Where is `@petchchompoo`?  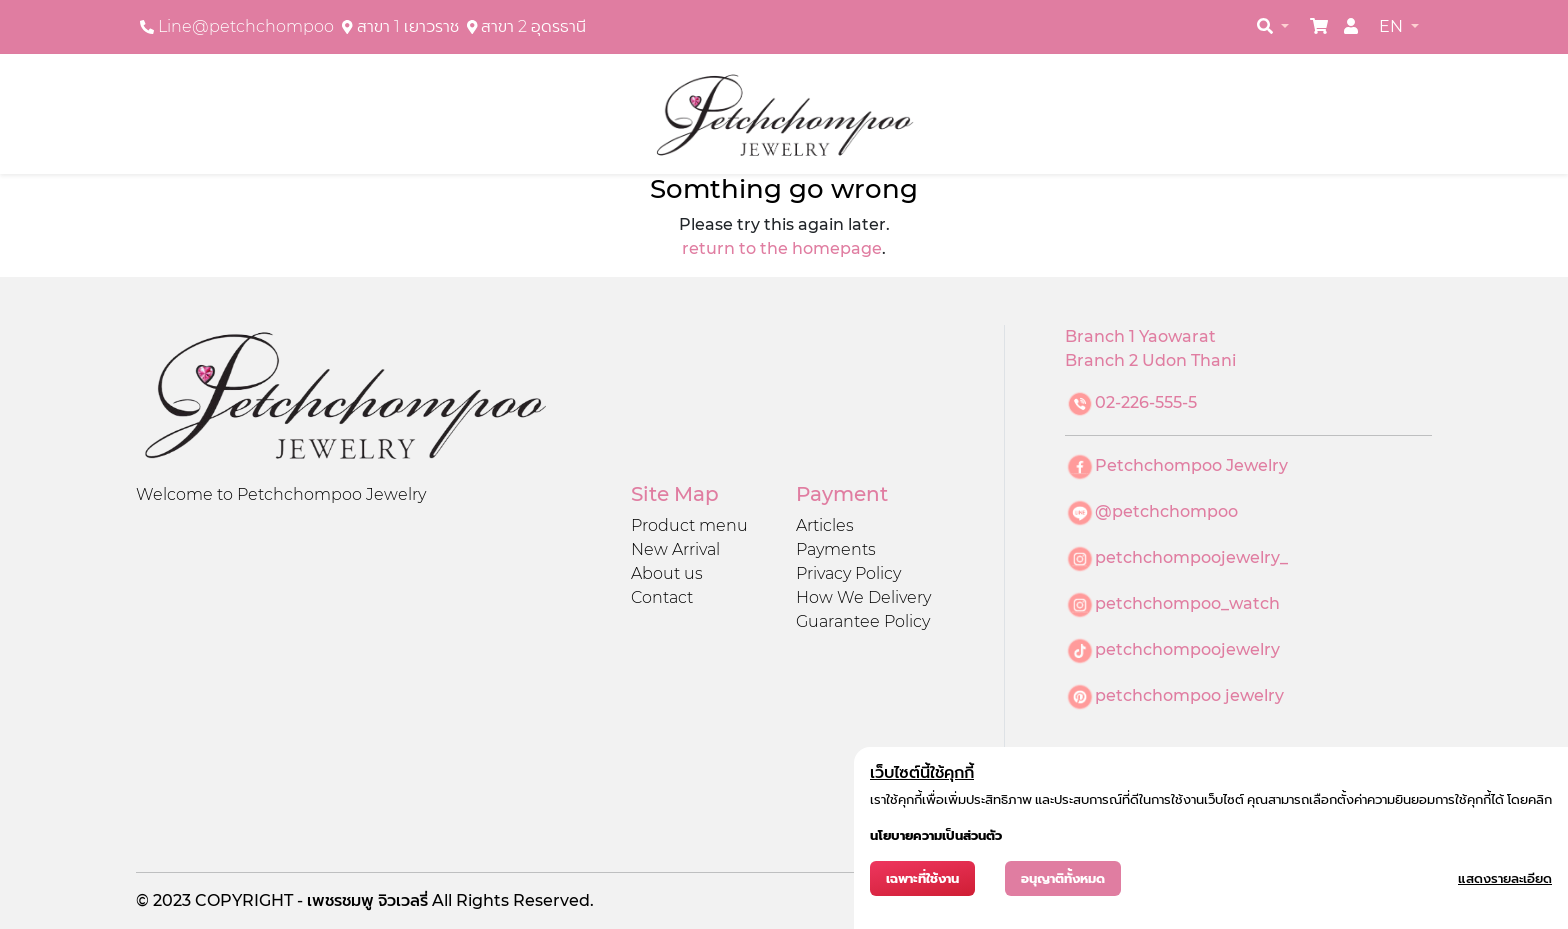
@petchchompoo is located at coordinates (1166, 511).